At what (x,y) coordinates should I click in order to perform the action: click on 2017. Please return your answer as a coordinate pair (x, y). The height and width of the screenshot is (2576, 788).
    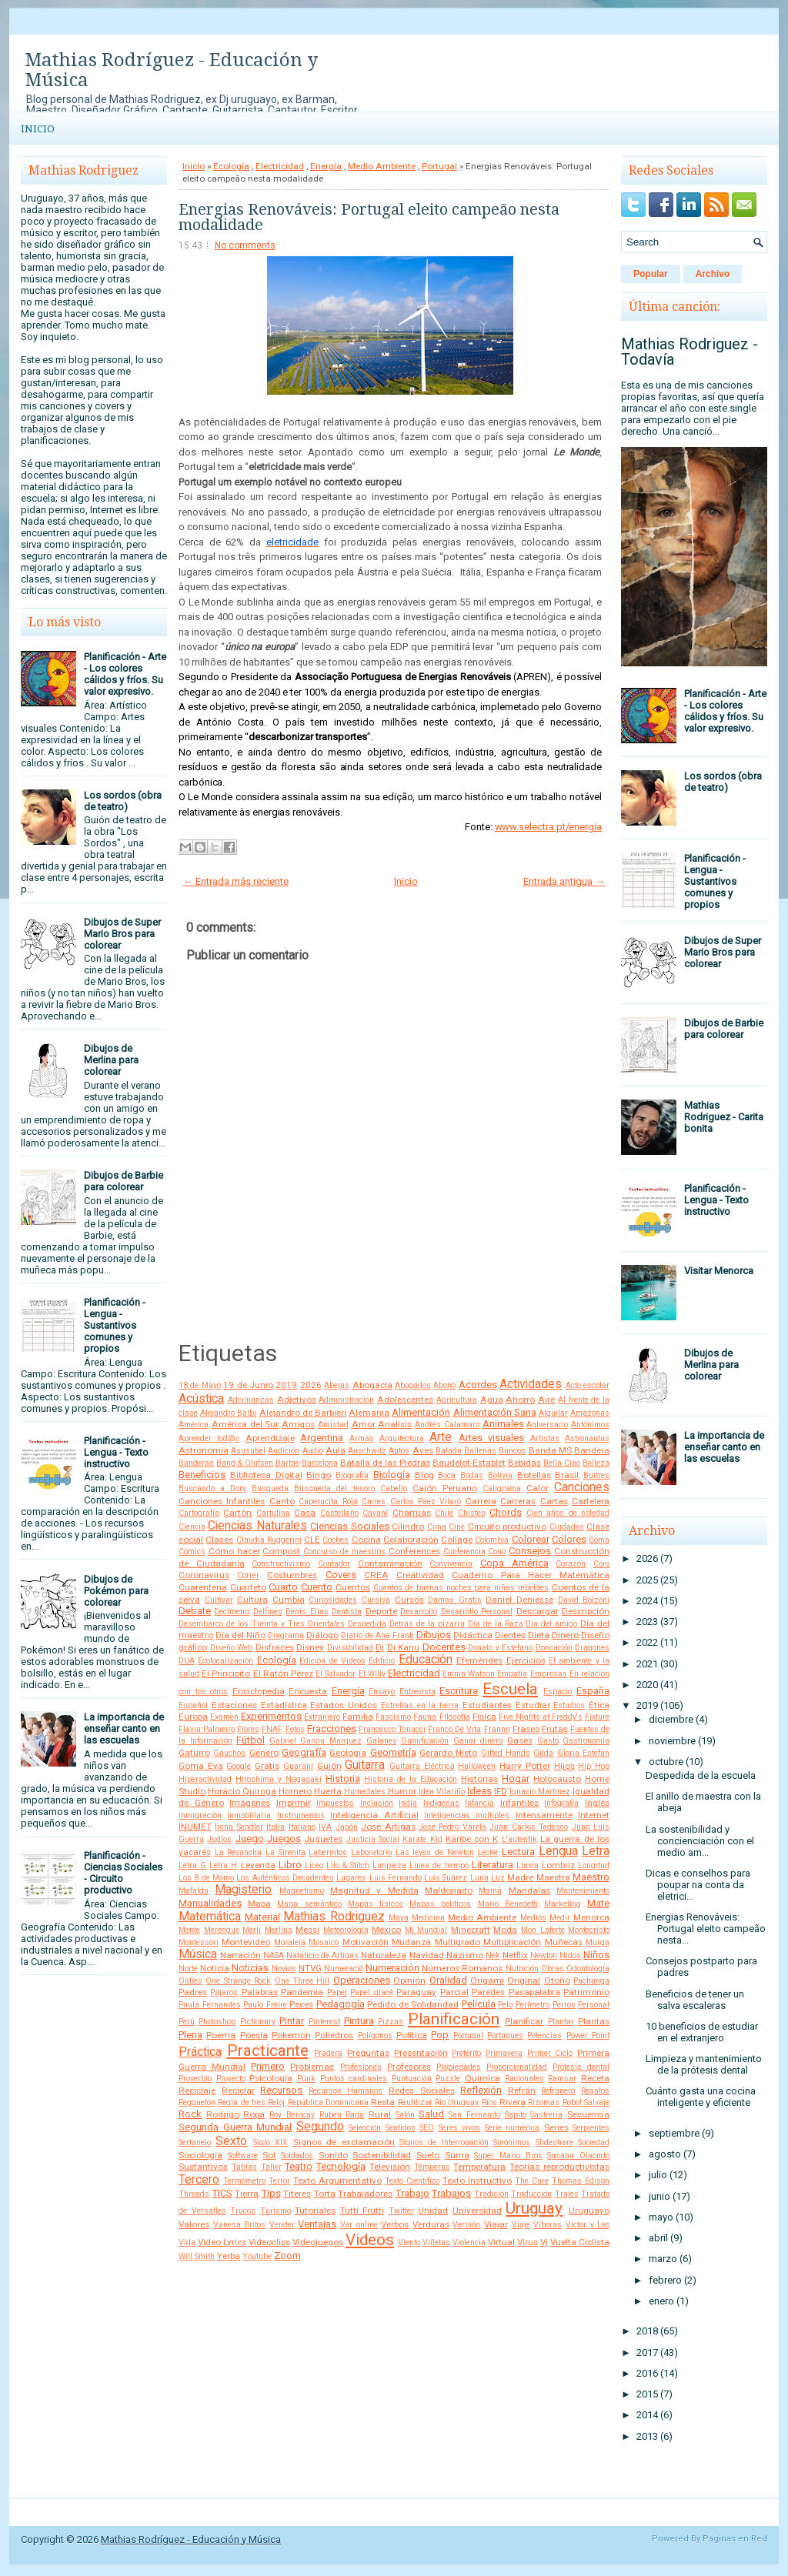
    Looking at the image, I should click on (647, 2352).